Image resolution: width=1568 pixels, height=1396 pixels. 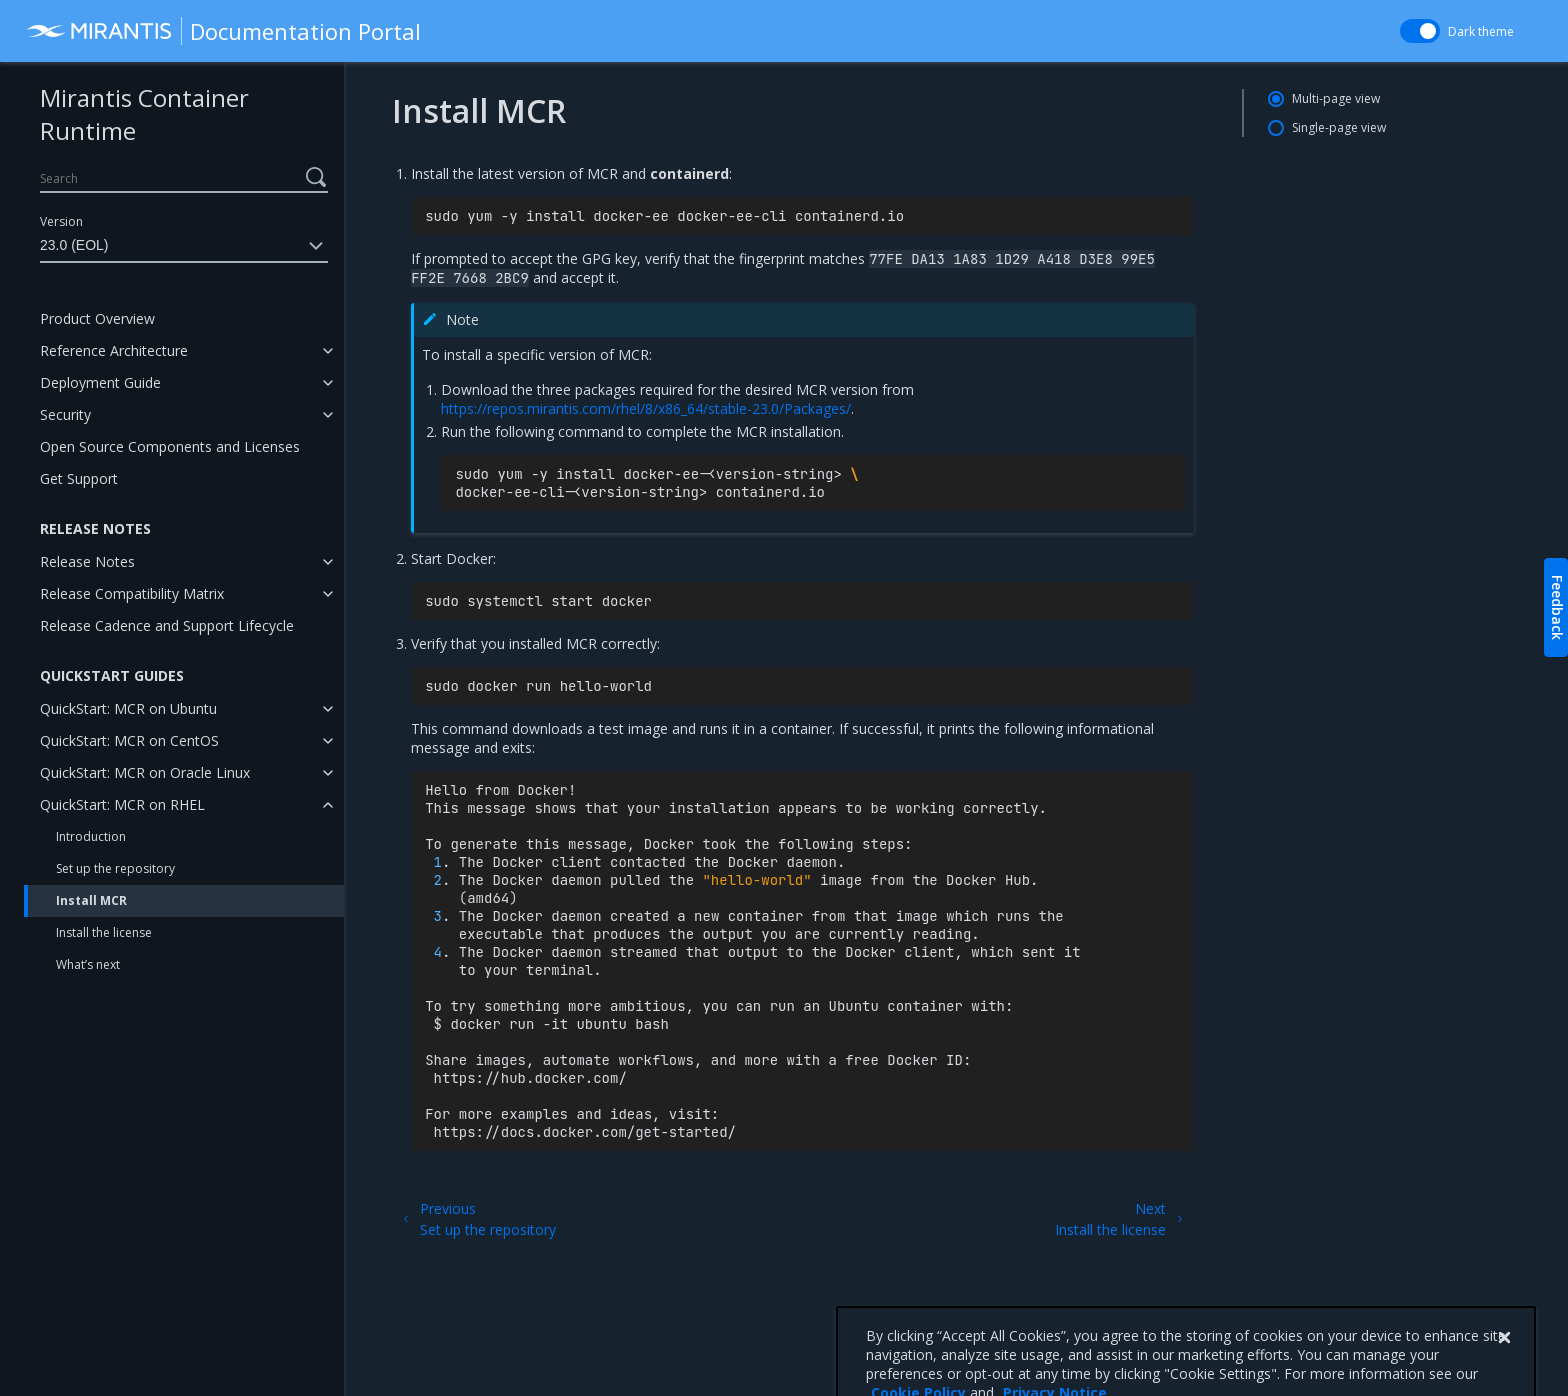 What do you see at coordinates (88, 964) in the screenshot?
I see `What’s next` at bounding box center [88, 964].